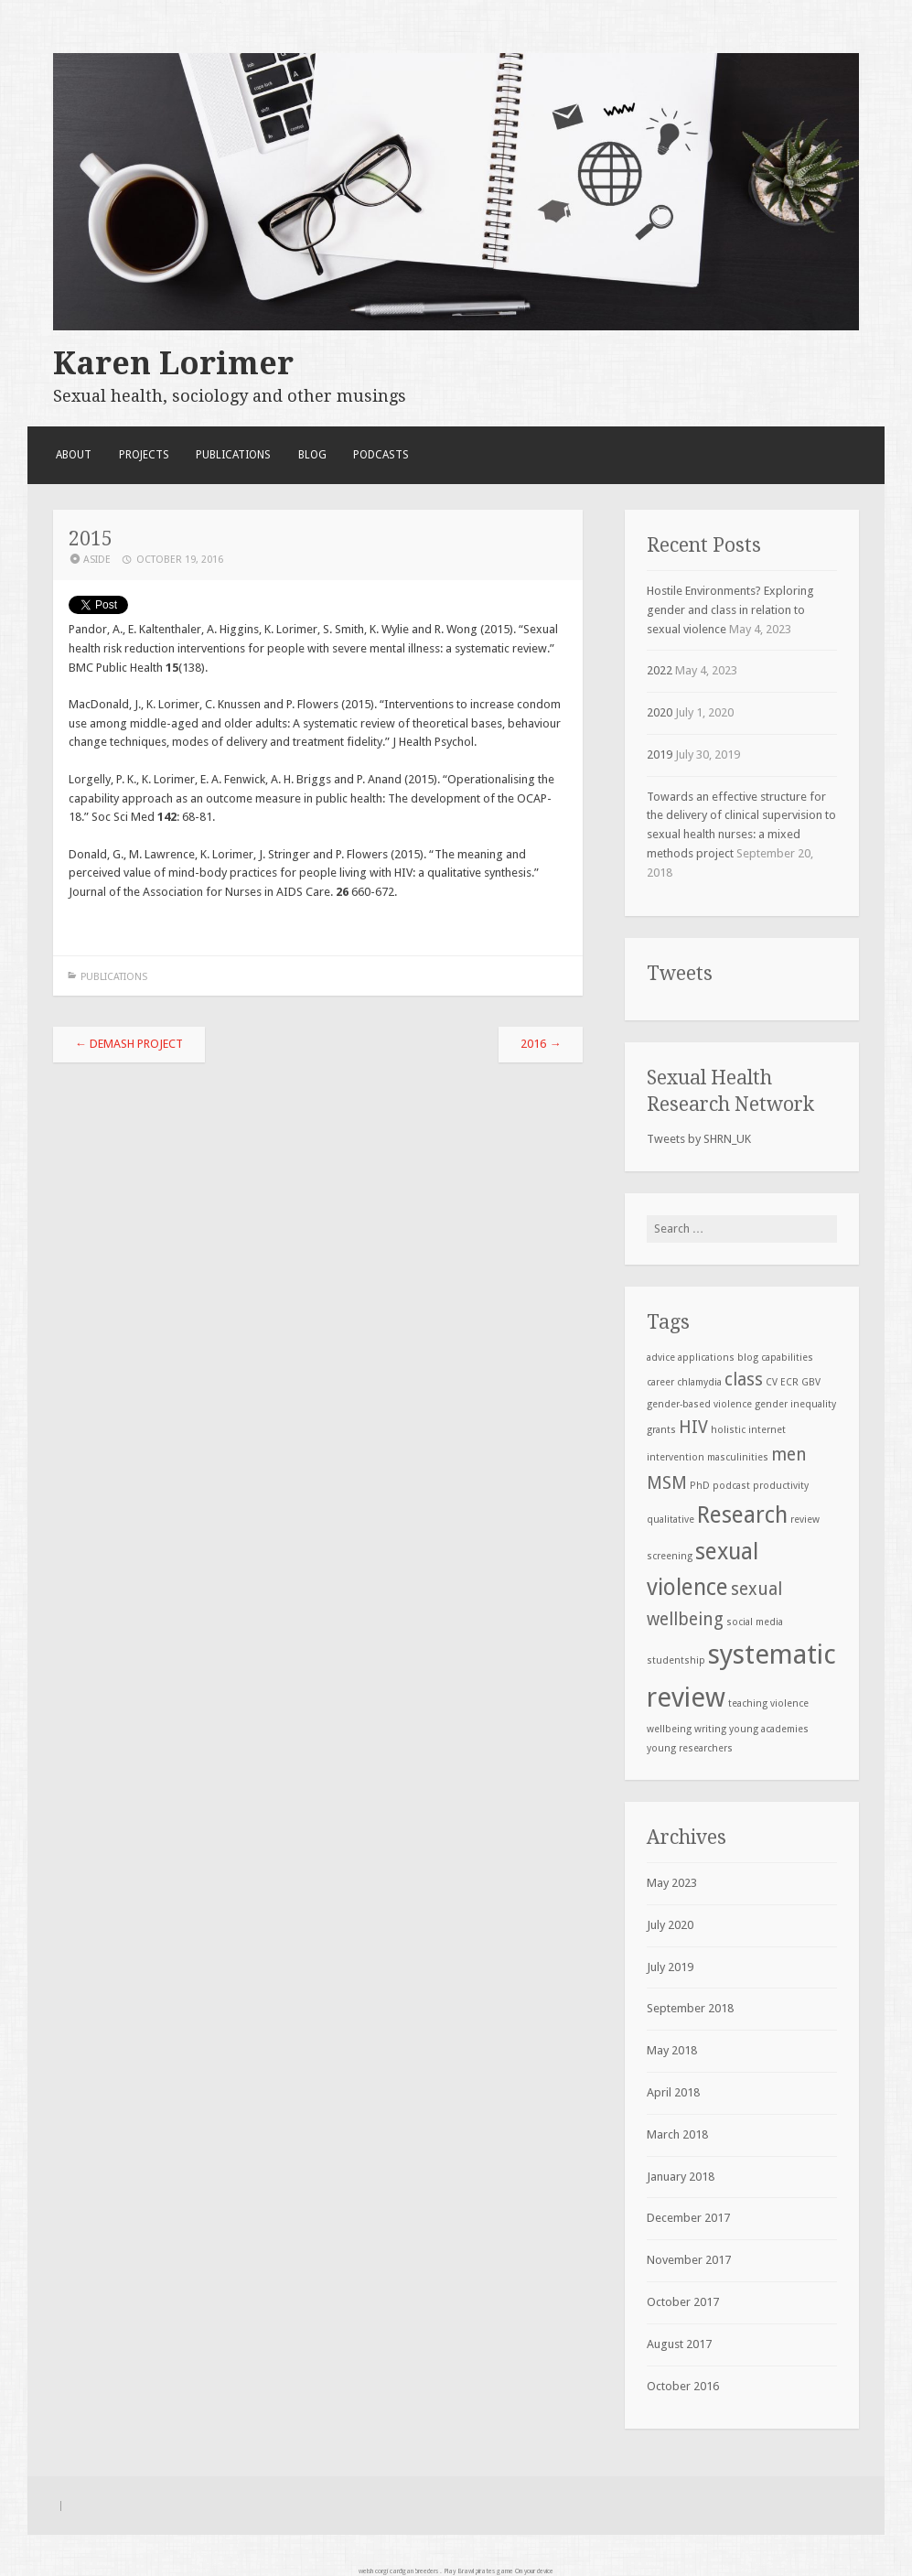 The width and height of the screenshot is (912, 2576). What do you see at coordinates (795, 1404) in the screenshot?
I see `gender inequality [gender inequality (1 item)]` at bounding box center [795, 1404].